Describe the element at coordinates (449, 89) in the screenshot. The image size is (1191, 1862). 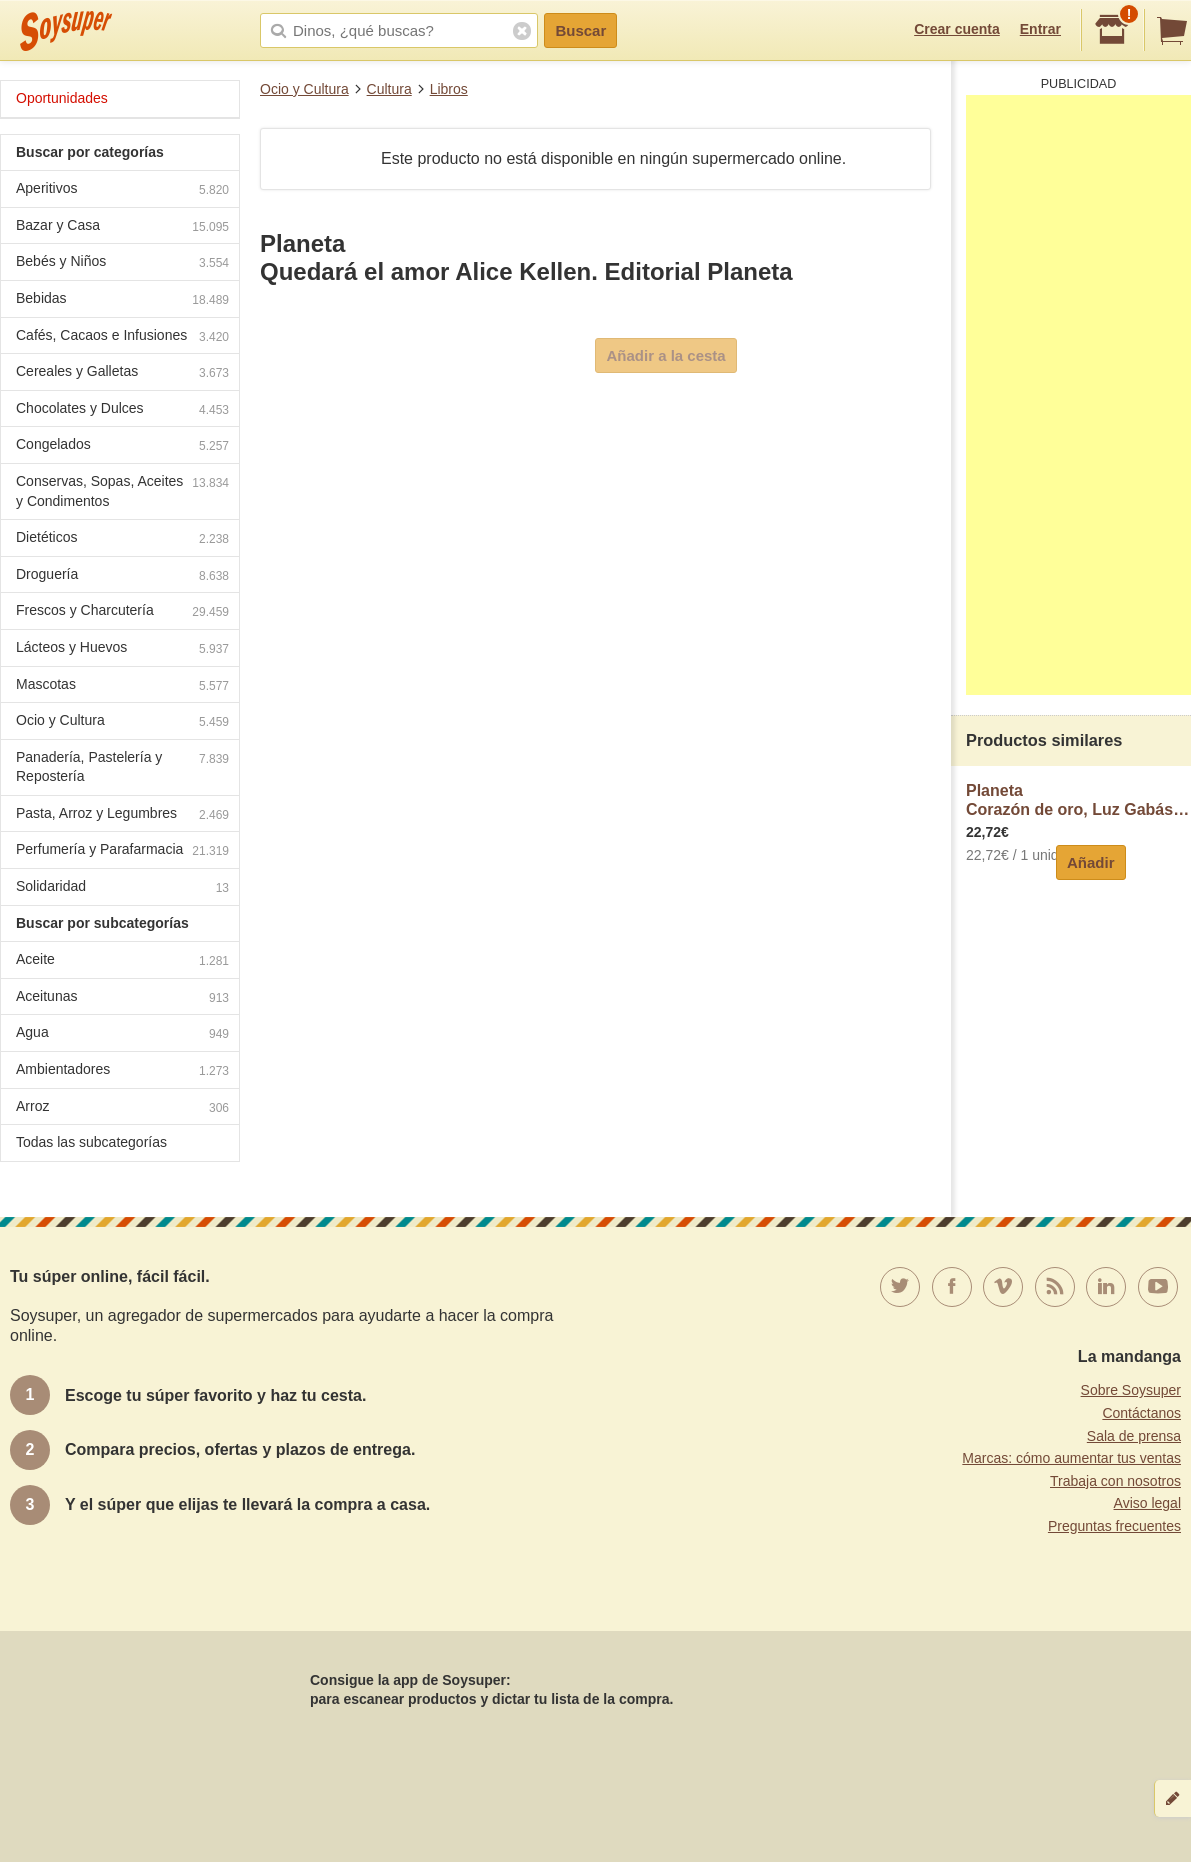
I see `Libros` at that location.